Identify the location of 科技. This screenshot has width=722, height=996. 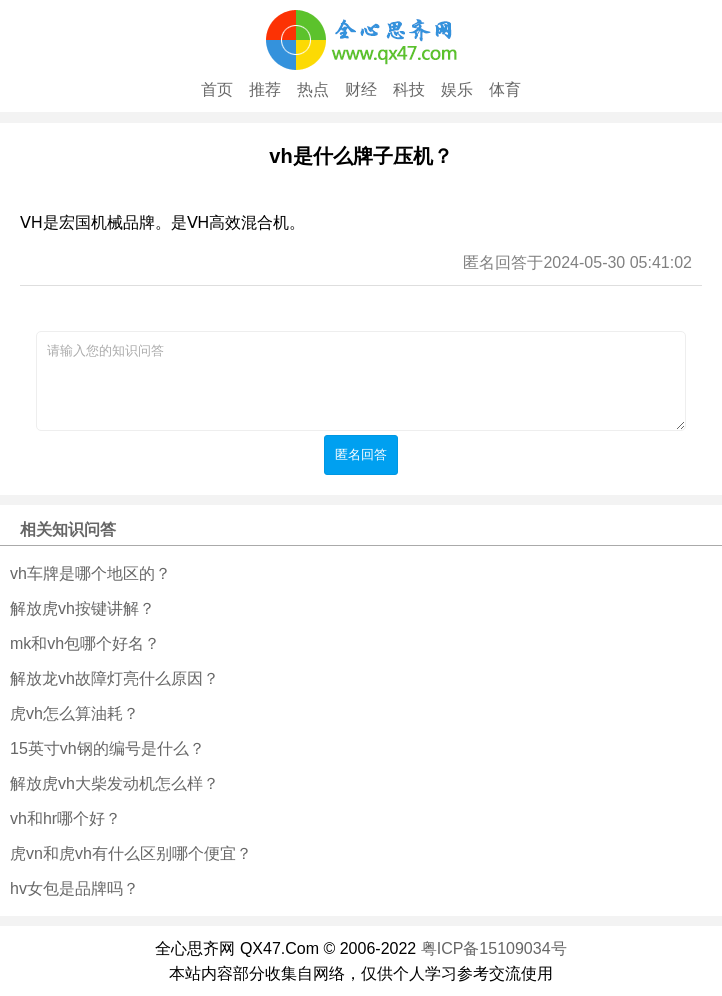
(409, 89).